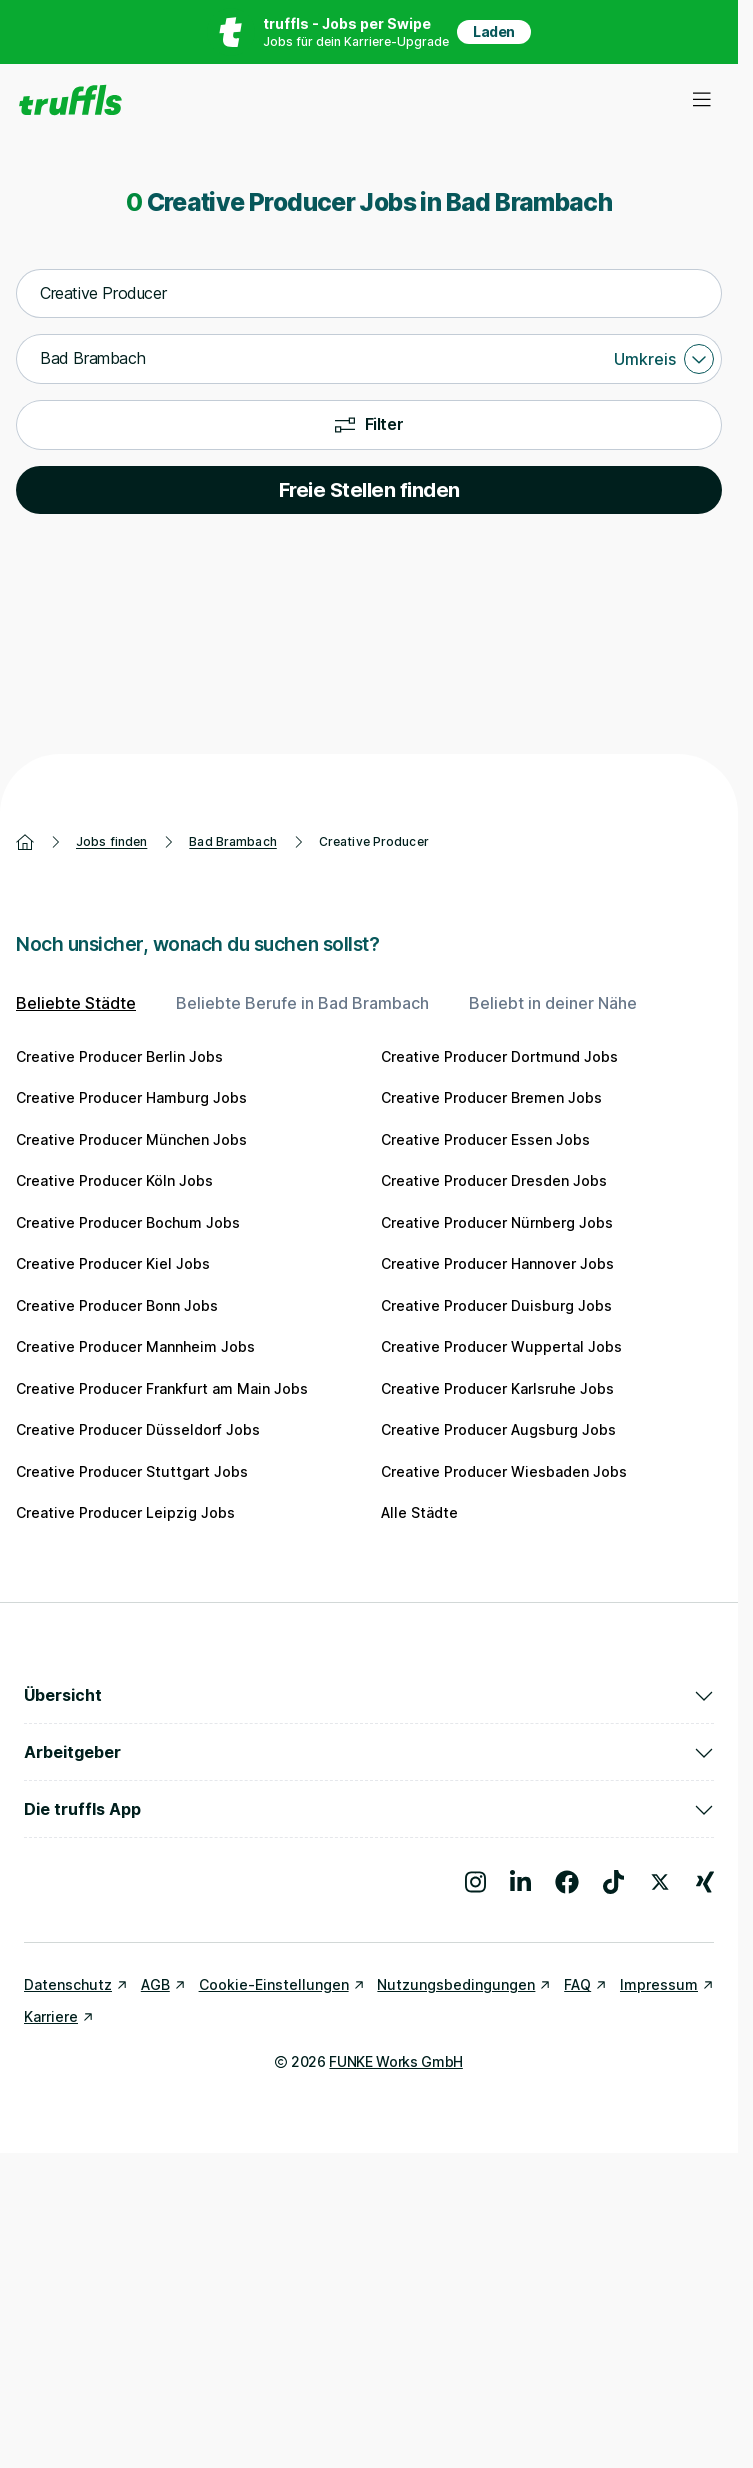  What do you see at coordinates (369, 490) in the screenshot?
I see `Freie Stellen finden` at bounding box center [369, 490].